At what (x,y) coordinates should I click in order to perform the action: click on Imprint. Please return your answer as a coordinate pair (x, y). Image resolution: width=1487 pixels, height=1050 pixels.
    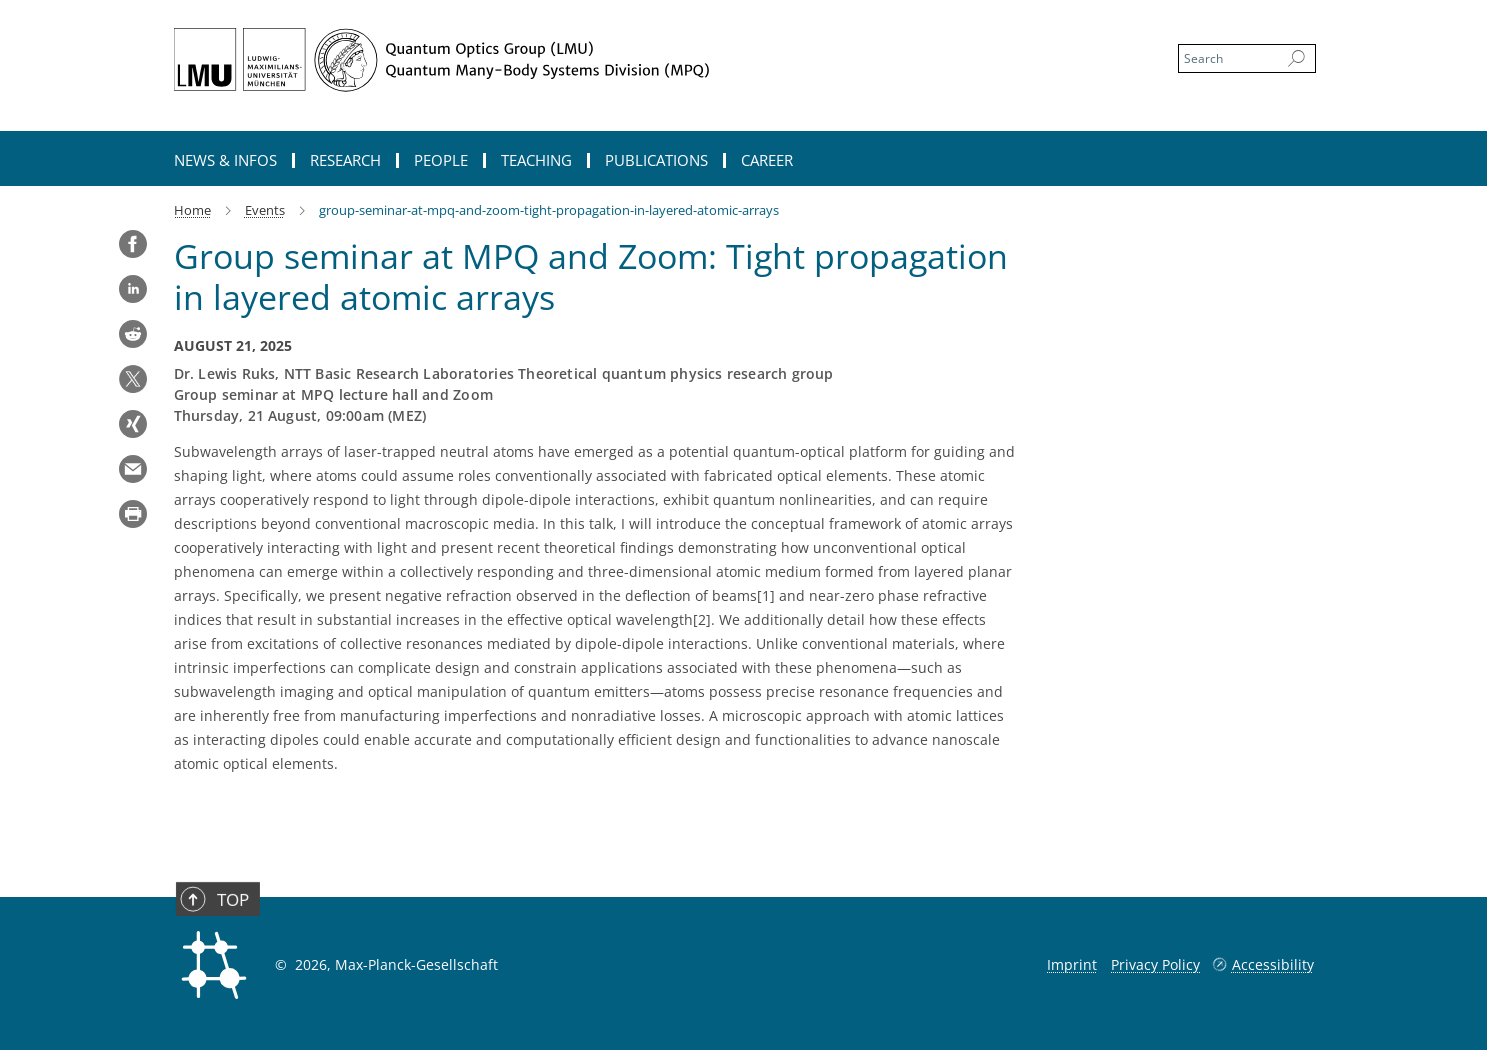
    Looking at the image, I should click on (1072, 964).